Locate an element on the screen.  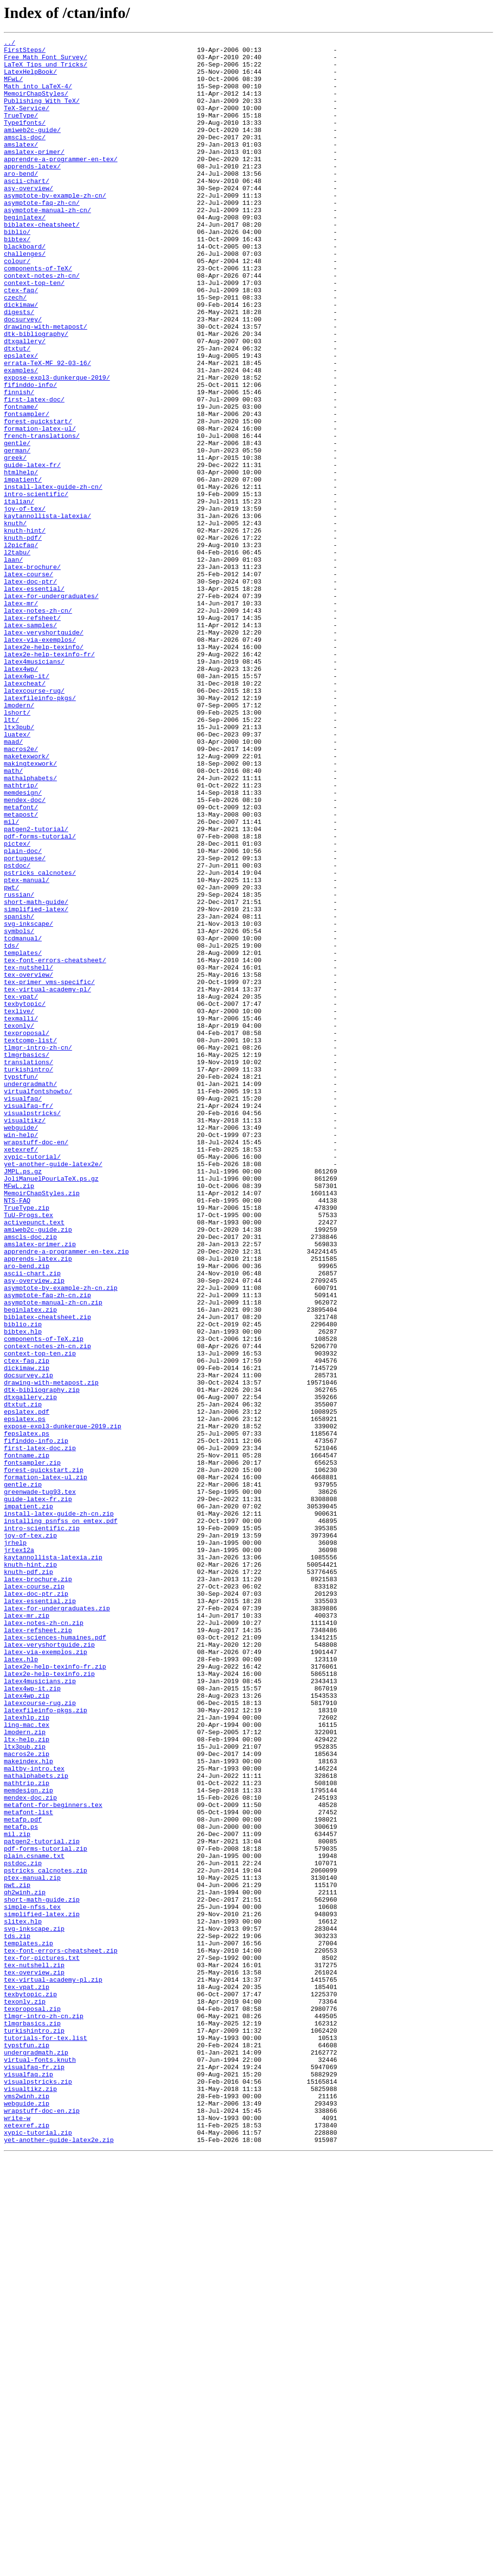
short-math-guide.zip is located at coordinates (42, 2272).